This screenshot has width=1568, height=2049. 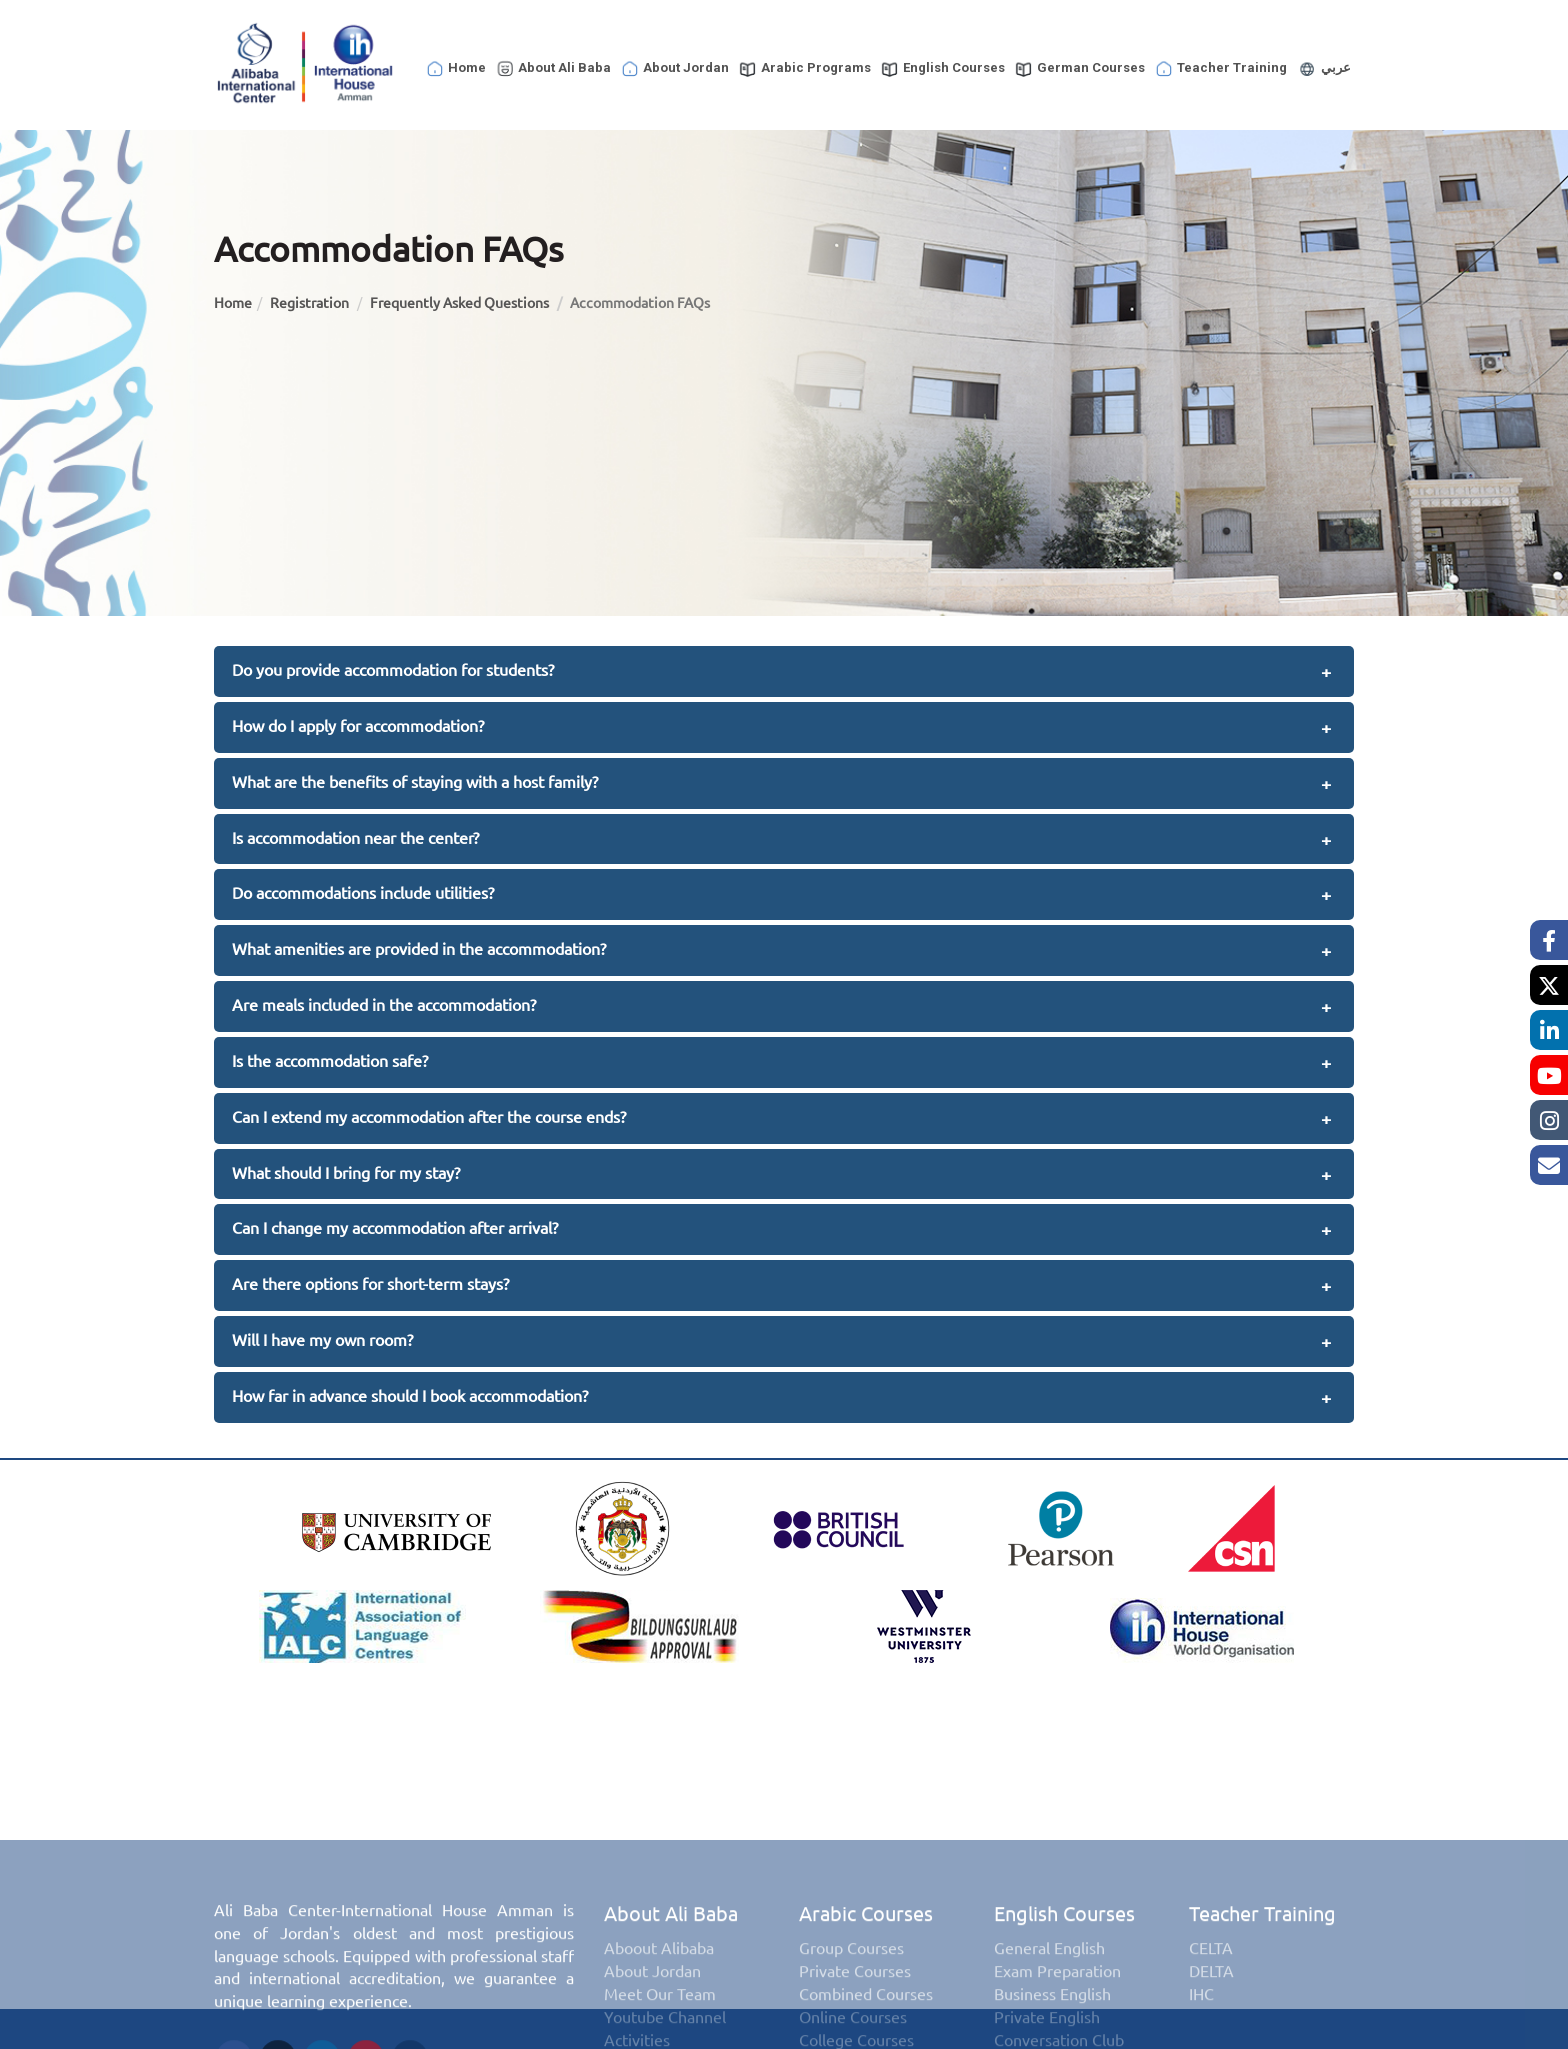 What do you see at coordinates (455, 69) in the screenshot?
I see `Home` at bounding box center [455, 69].